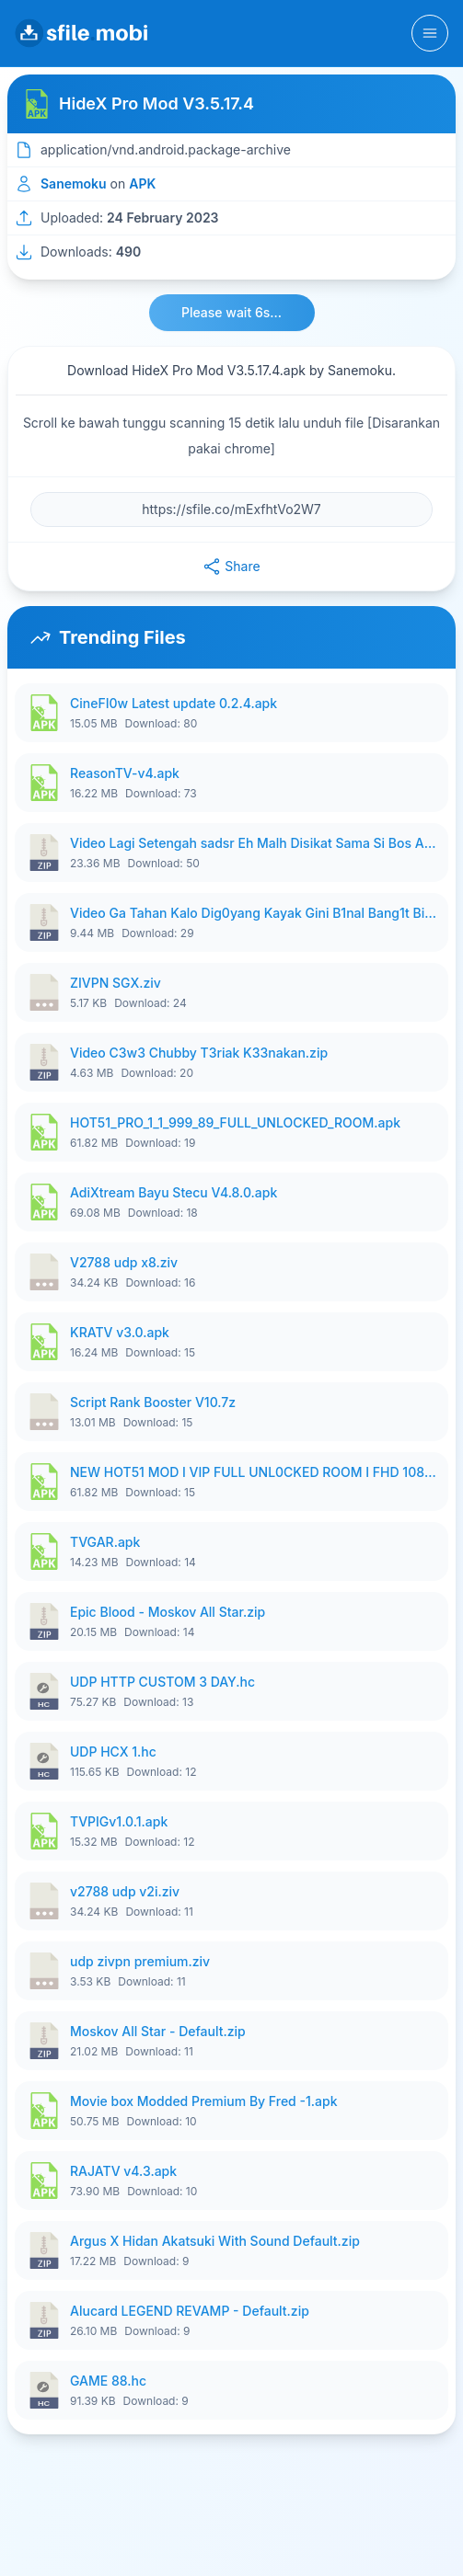 This screenshot has height=2576, width=463. What do you see at coordinates (253, 843) in the screenshot?
I see `Video Lagi Setengah sadsr Eh Malh Disikat Sama Si Bos Auto Pasrah Aja.zip` at bounding box center [253, 843].